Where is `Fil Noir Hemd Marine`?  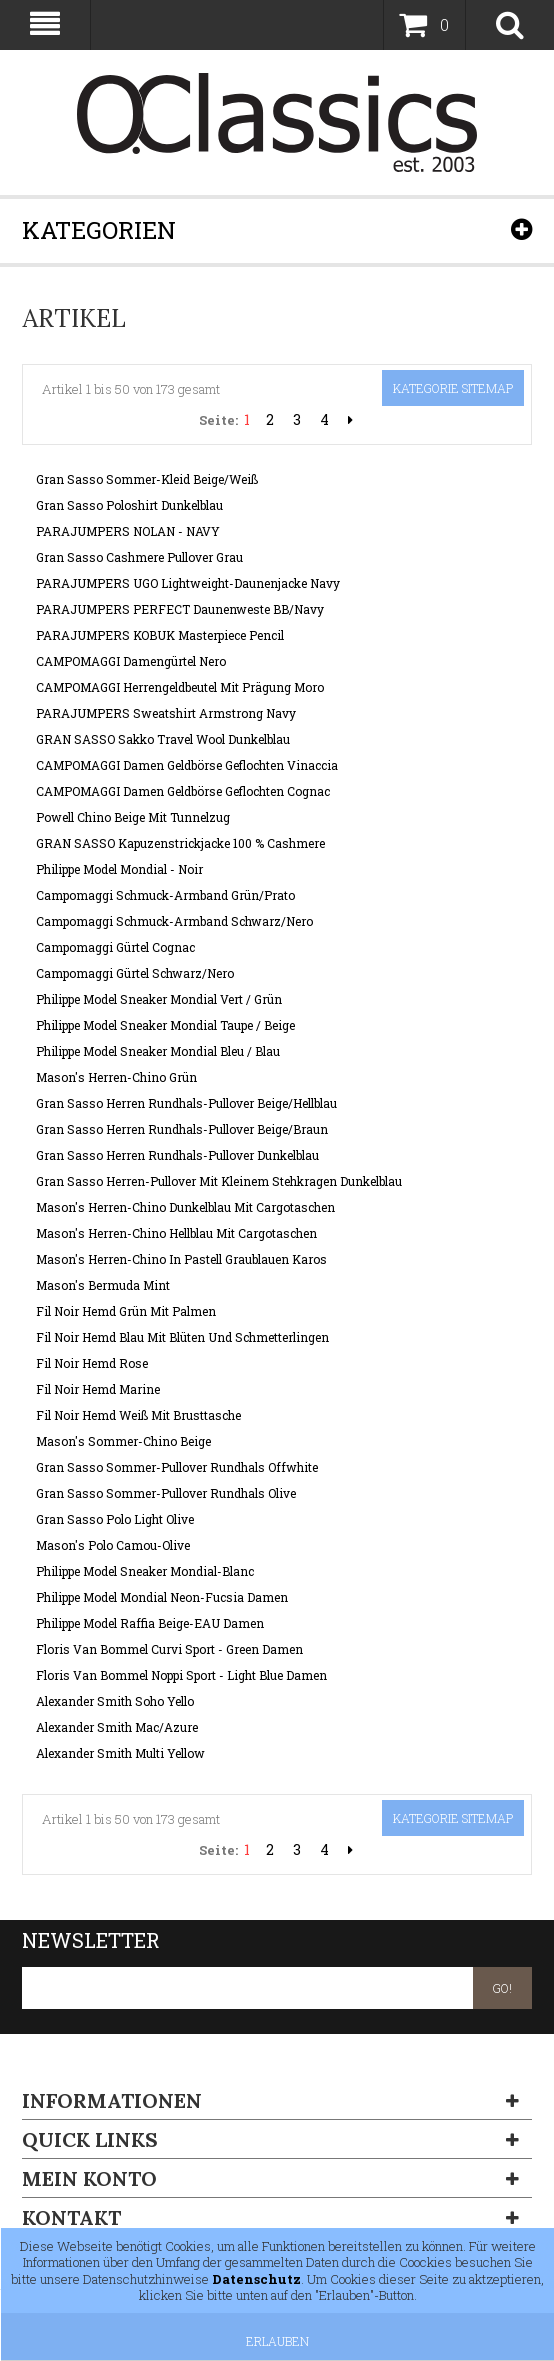 Fil Noir Hemd Marine is located at coordinates (98, 1389).